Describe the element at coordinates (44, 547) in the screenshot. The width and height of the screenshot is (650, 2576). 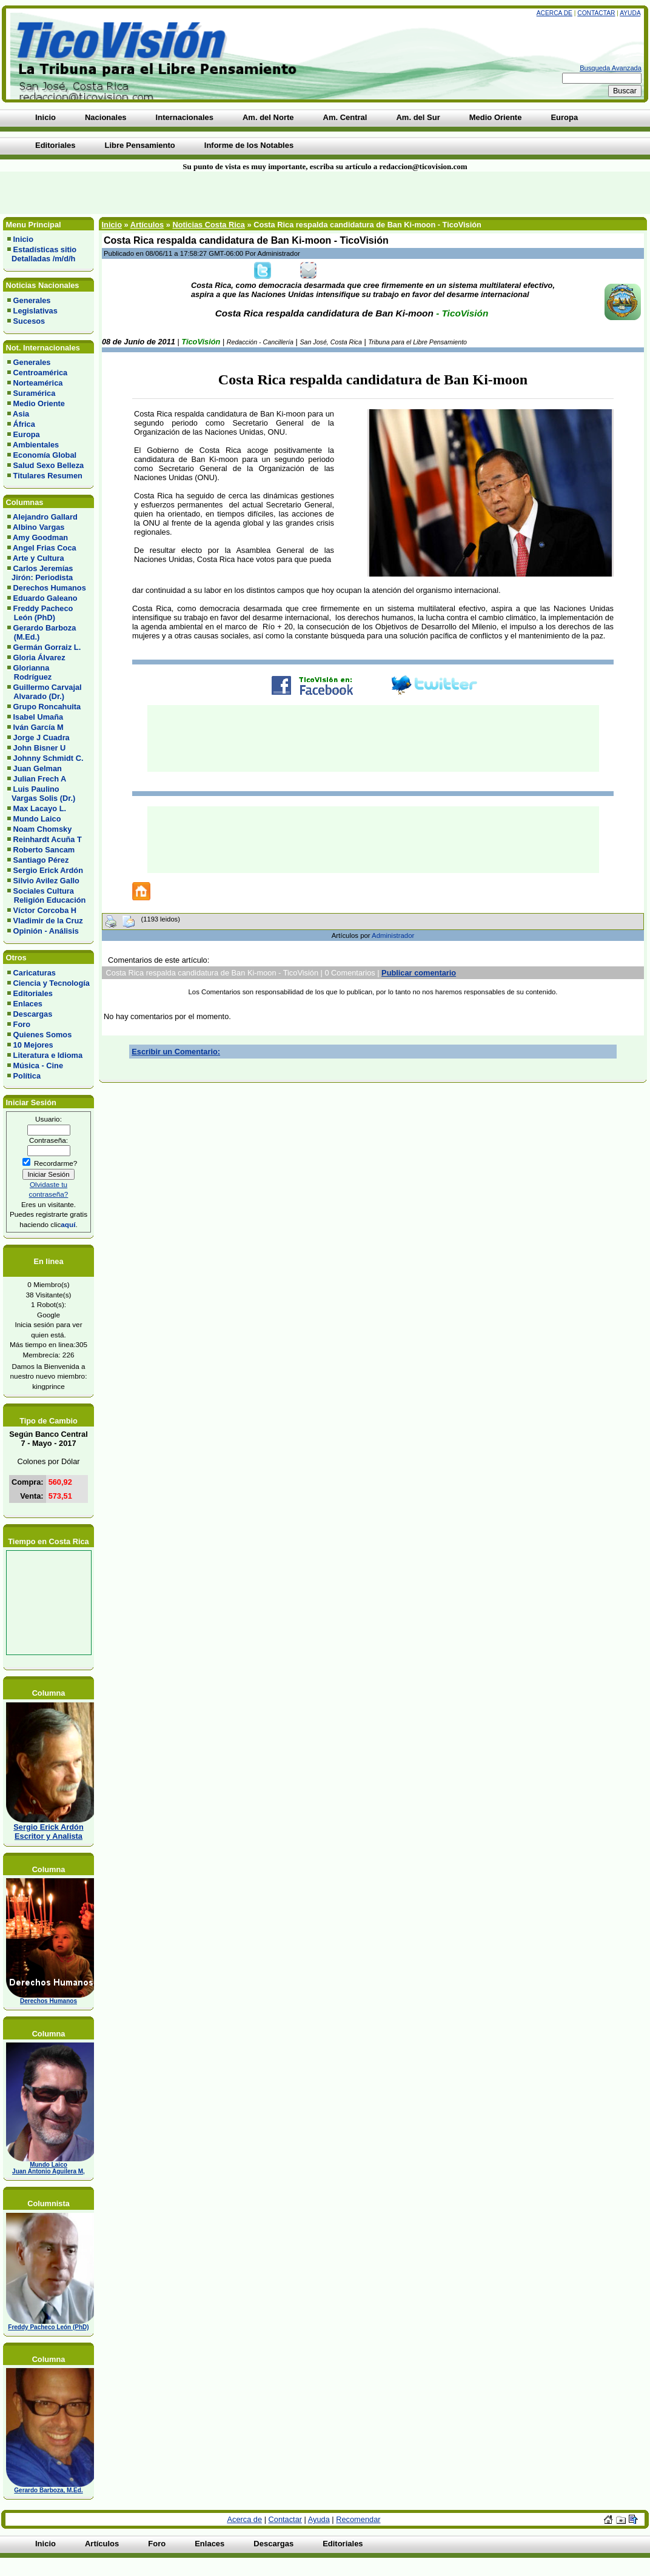
I see `Angel Frias Coca` at that location.